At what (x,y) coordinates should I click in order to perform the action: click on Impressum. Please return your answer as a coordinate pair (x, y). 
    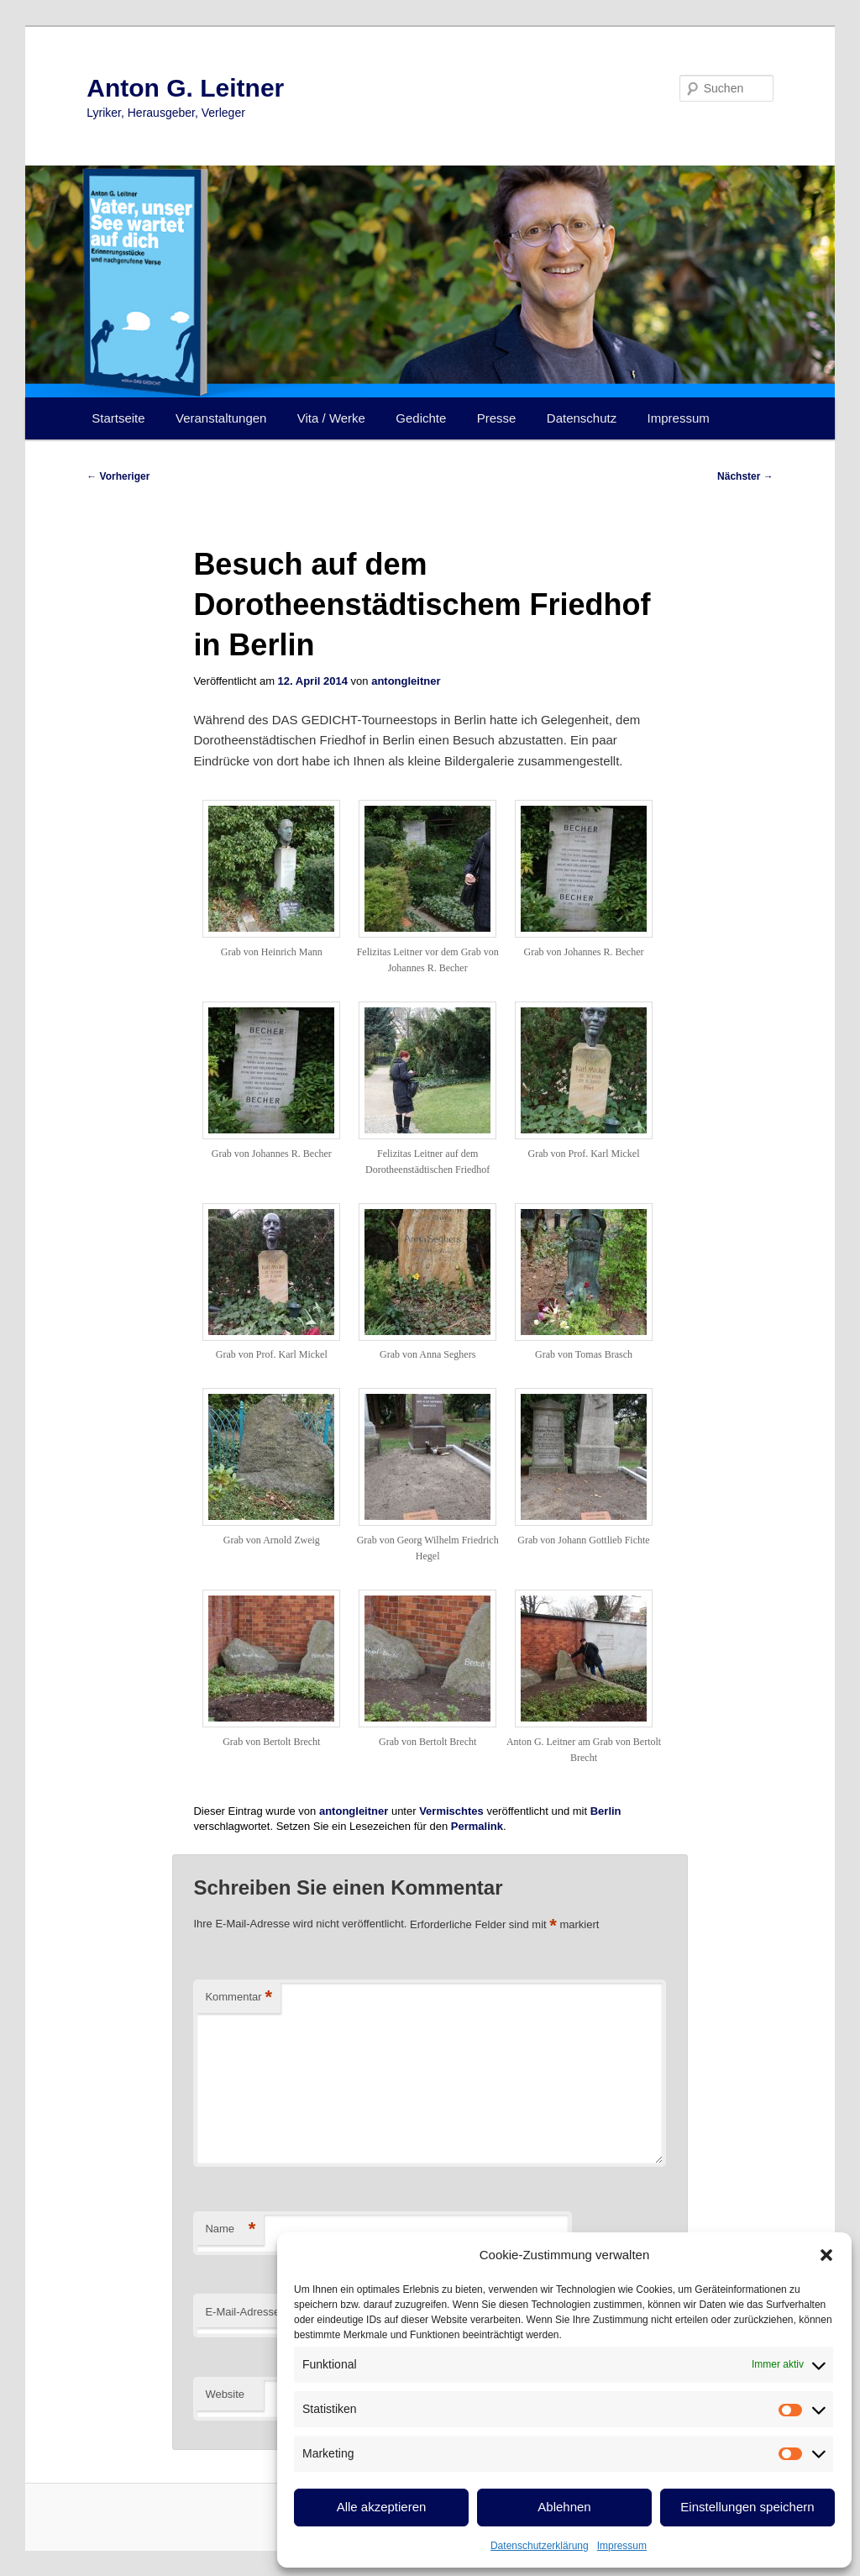
    Looking at the image, I should click on (622, 2546).